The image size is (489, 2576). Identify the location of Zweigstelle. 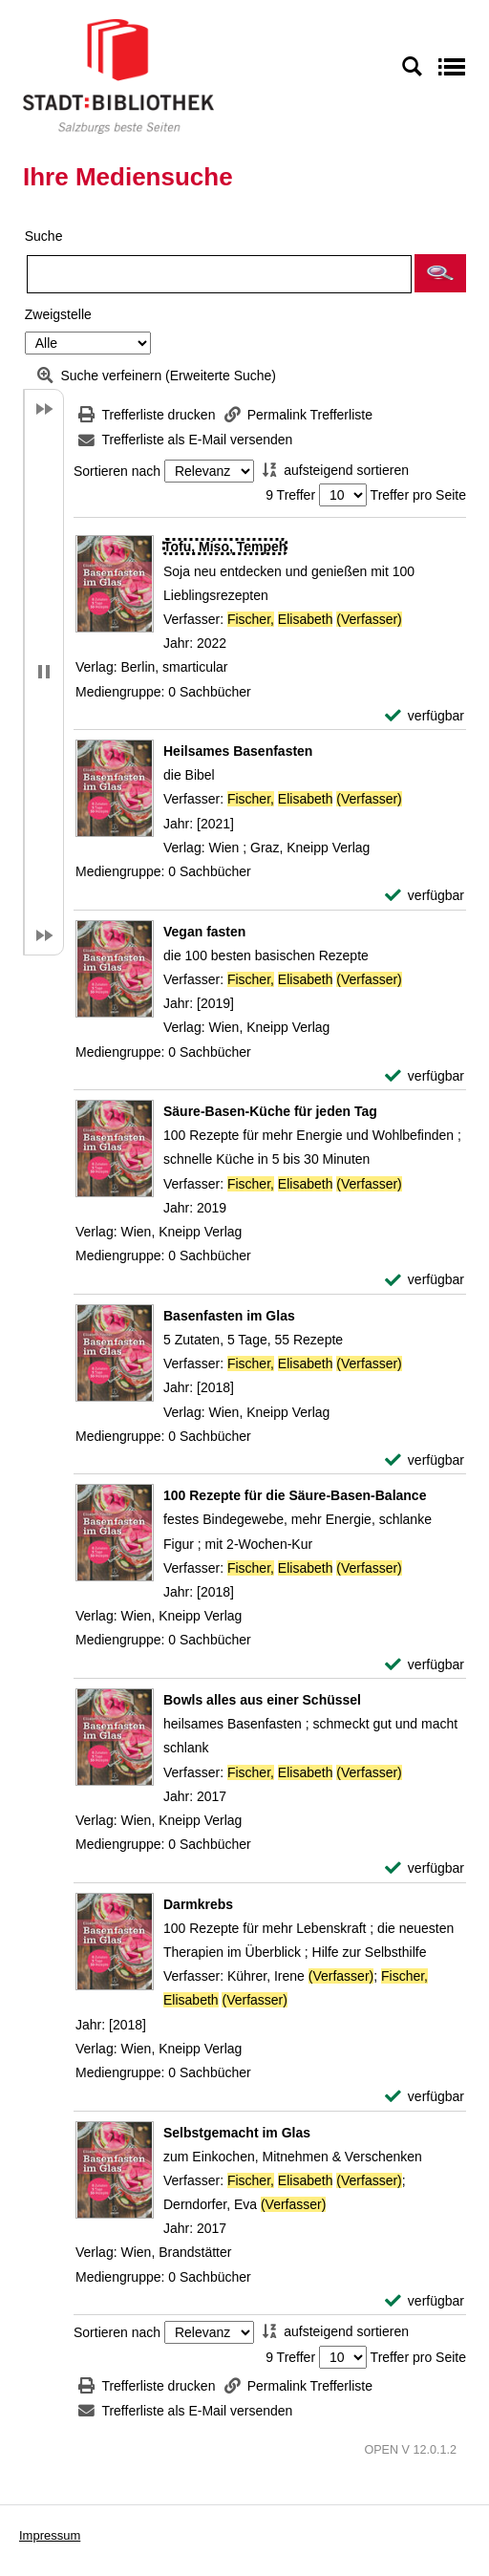
(58, 314).